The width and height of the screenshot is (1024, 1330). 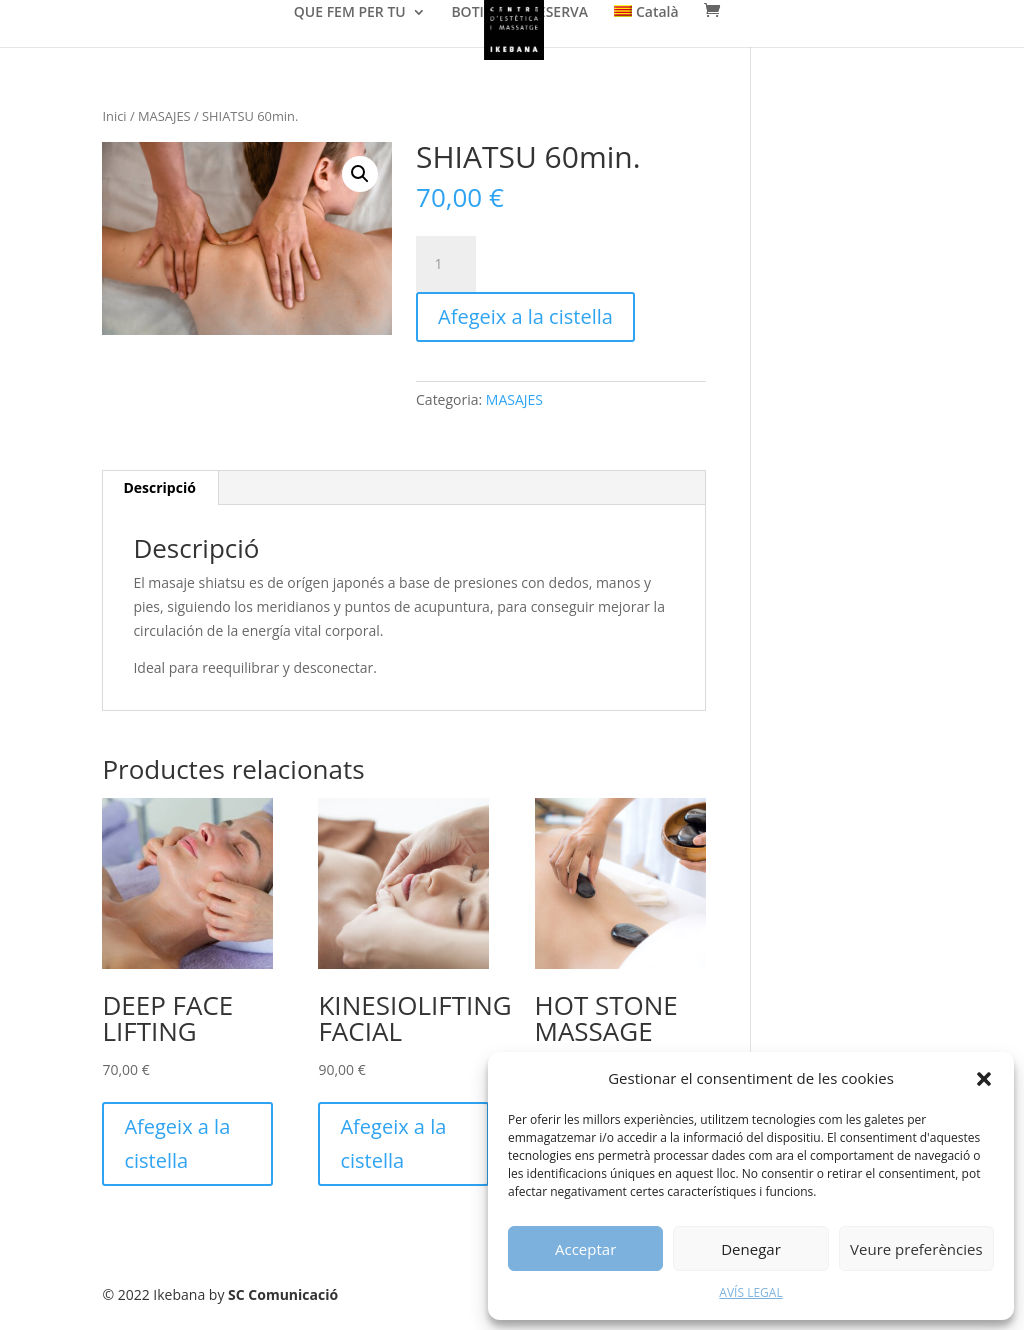 I want to click on MASAJES, so click(x=164, y=116).